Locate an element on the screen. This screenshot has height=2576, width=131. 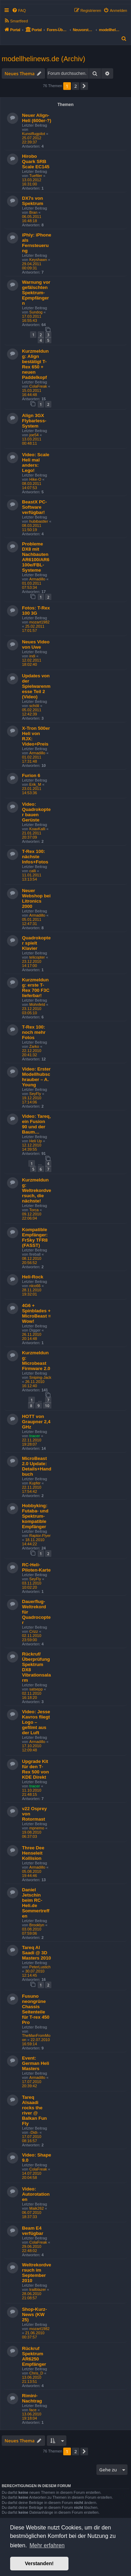
Probleme DX8 mit Nachbauten AR6100/AR6100e/FBL-Systeme is located at coordinates (35, 557).